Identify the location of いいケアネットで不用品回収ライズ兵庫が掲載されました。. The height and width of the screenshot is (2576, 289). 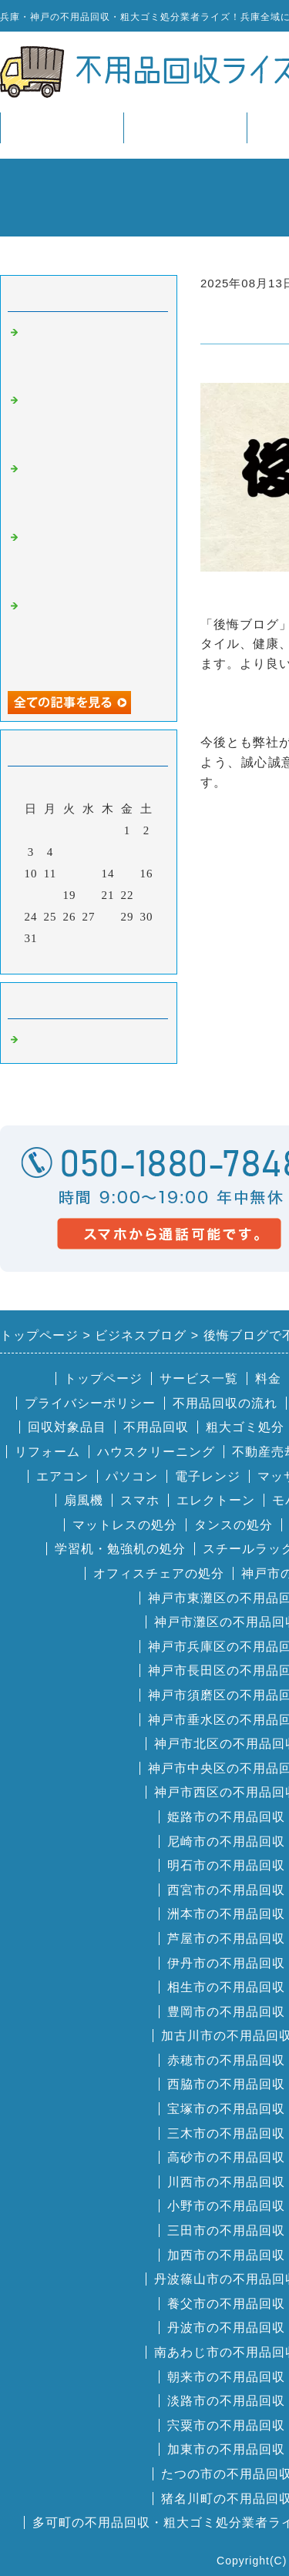
(91, 489).